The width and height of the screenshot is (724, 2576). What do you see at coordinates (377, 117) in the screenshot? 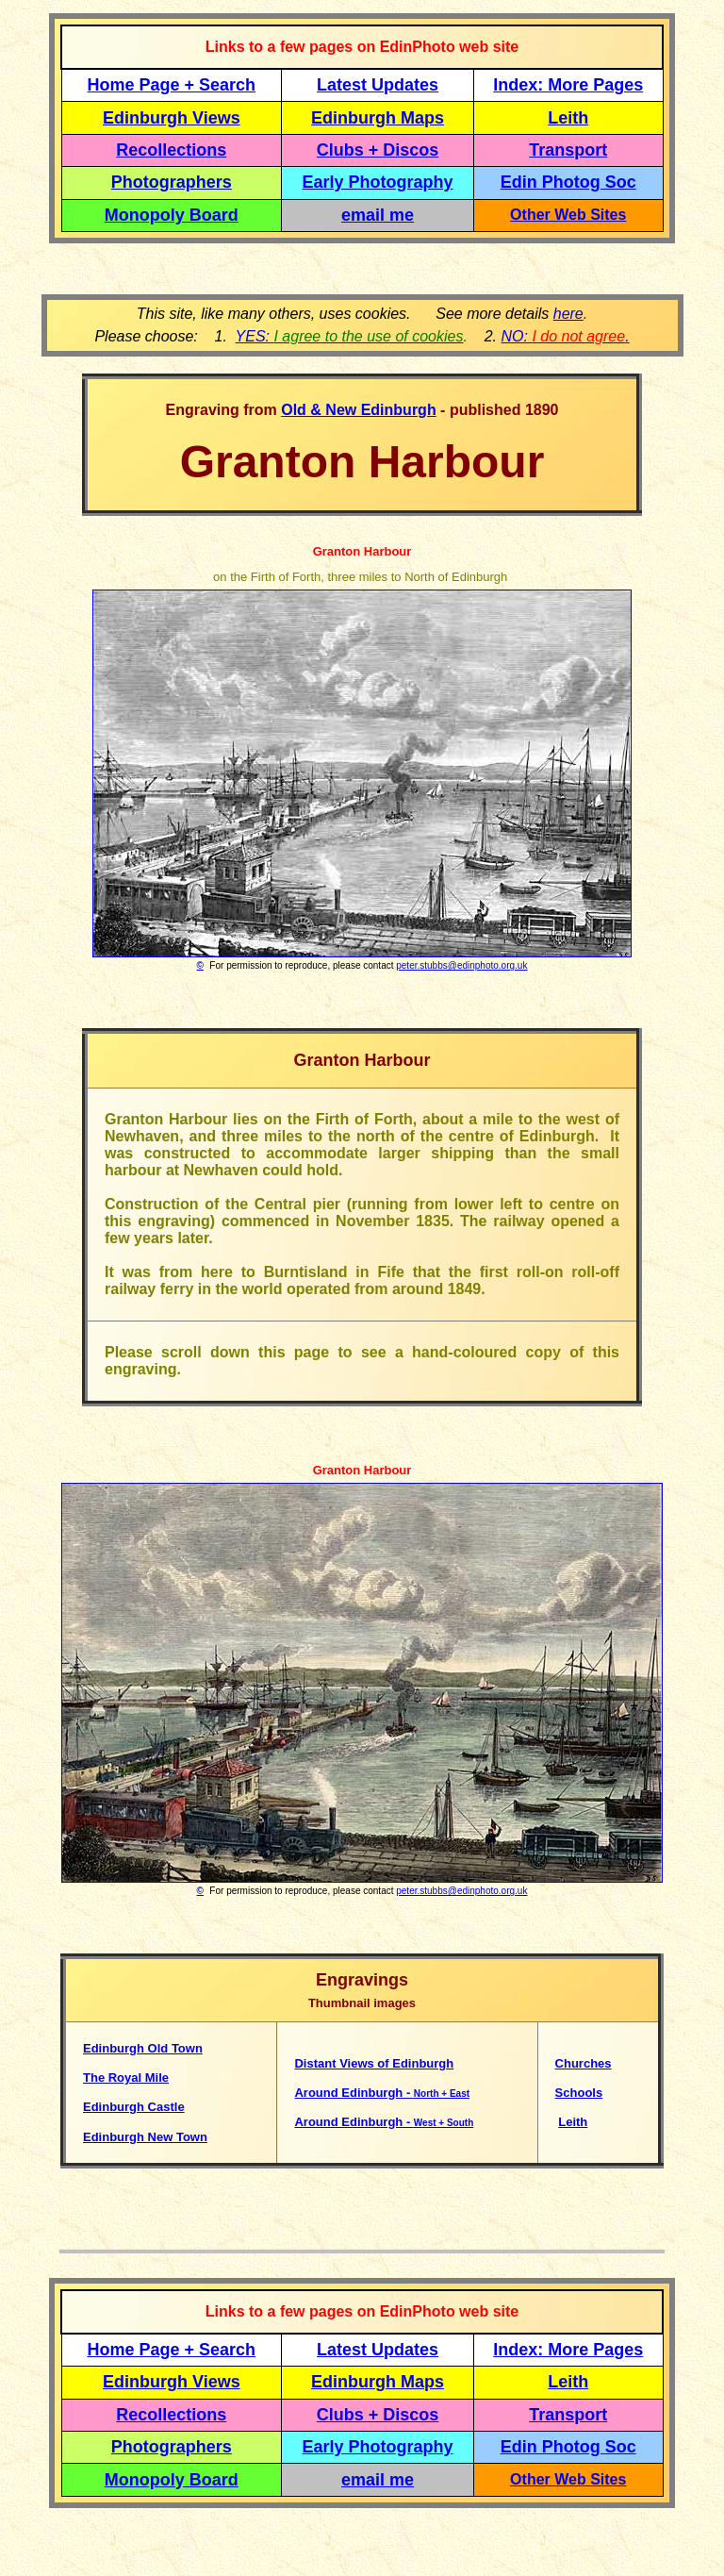
I see `Edinburgh Maps` at bounding box center [377, 117].